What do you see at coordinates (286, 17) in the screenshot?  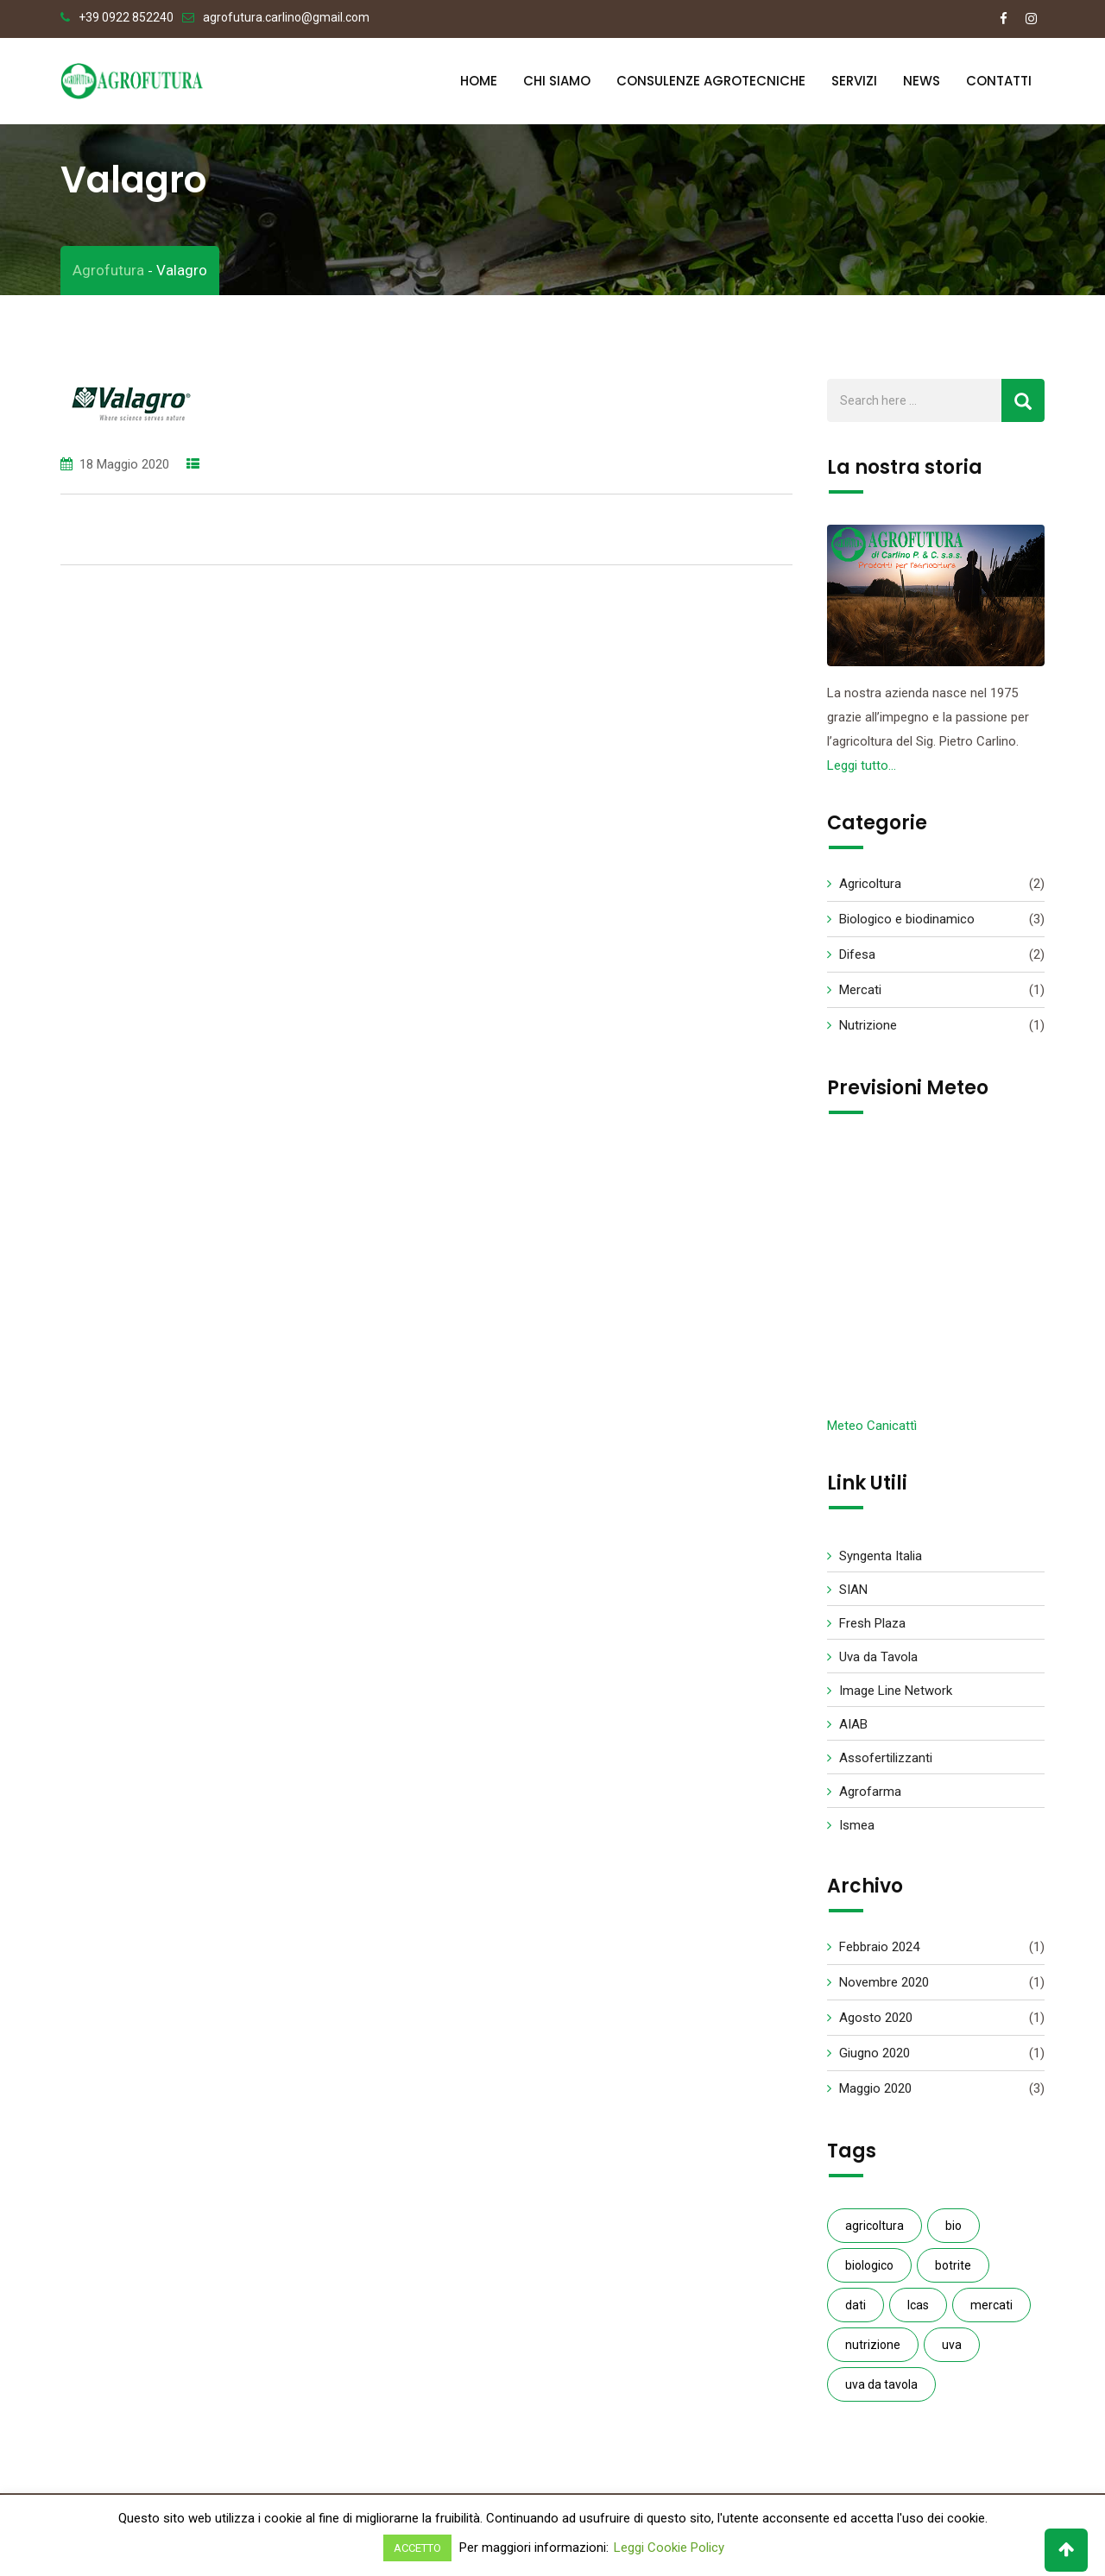 I see `agrofutura.carlino@gmail.com` at bounding box center [286, 17].